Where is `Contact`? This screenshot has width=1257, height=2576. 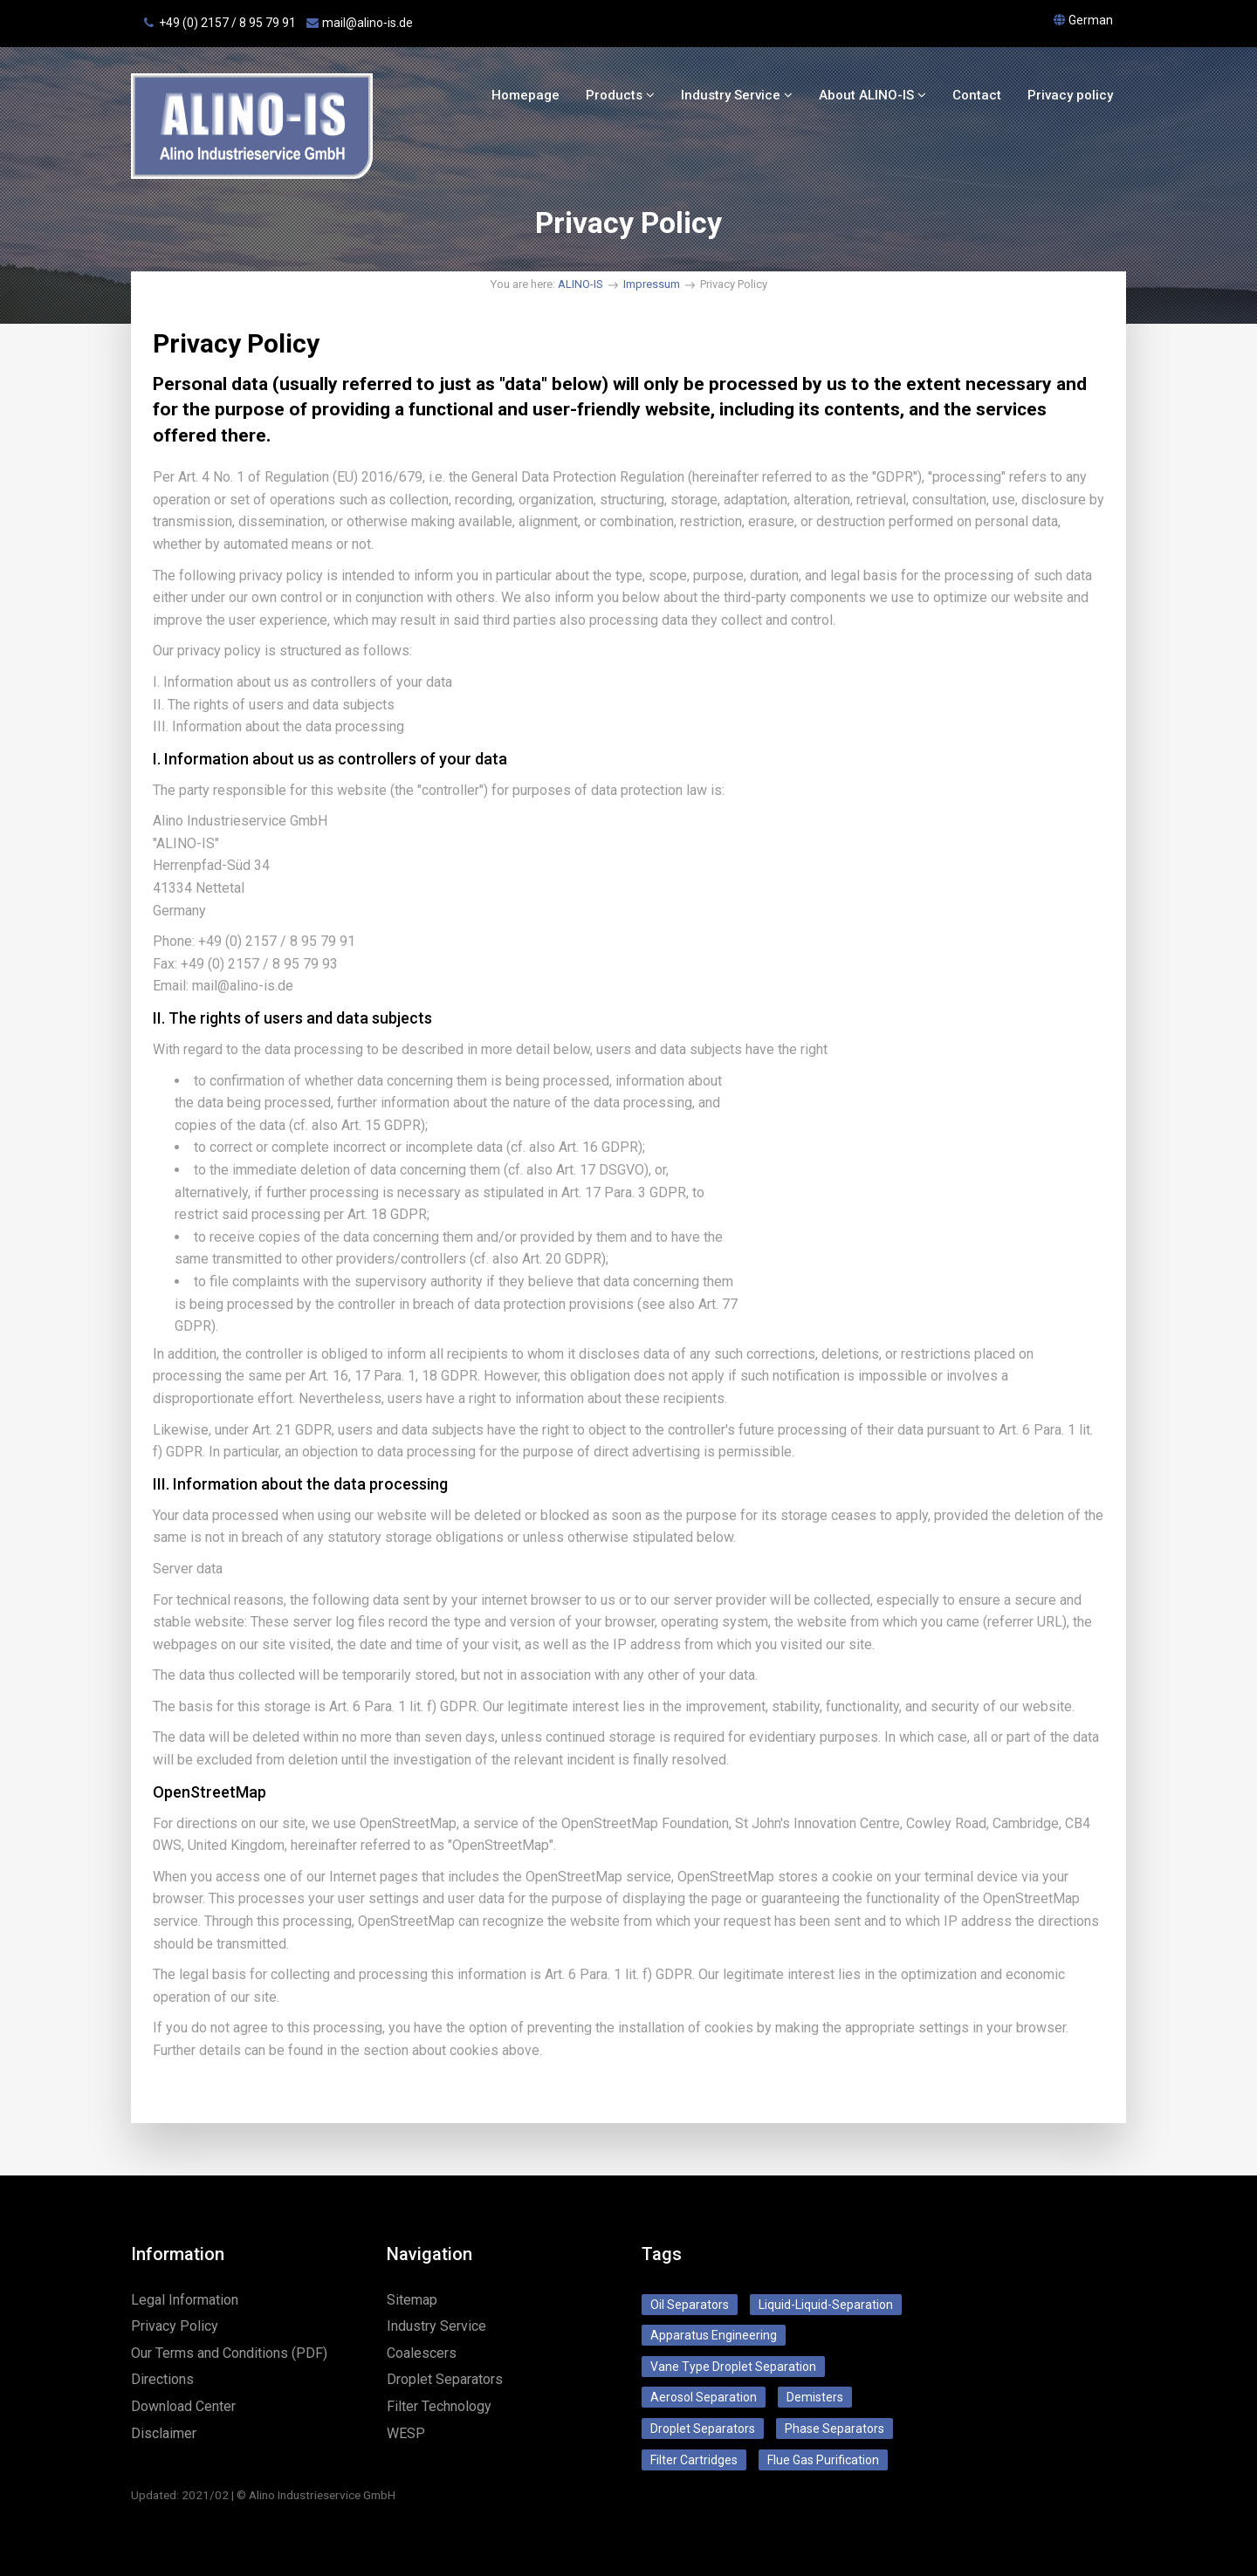 Contact is located at coordinates (976, 95).